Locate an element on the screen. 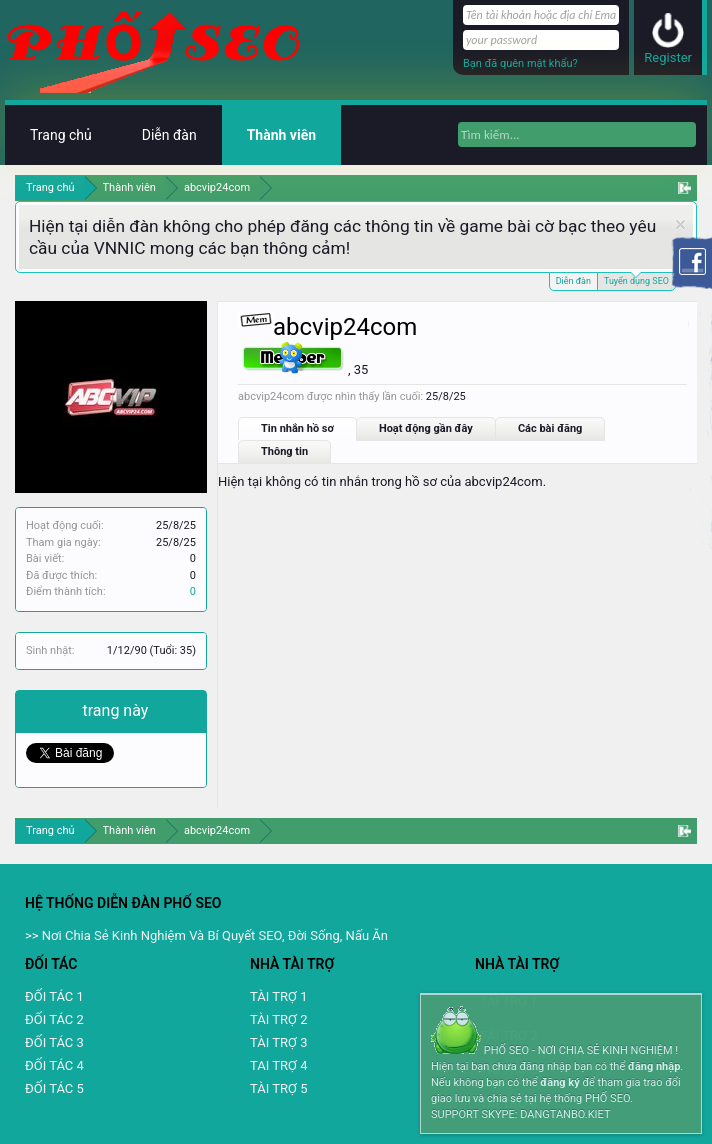 The image size is (712, 1144). ĐỐI TÁC 5 is located at coordinates (54, 1088).